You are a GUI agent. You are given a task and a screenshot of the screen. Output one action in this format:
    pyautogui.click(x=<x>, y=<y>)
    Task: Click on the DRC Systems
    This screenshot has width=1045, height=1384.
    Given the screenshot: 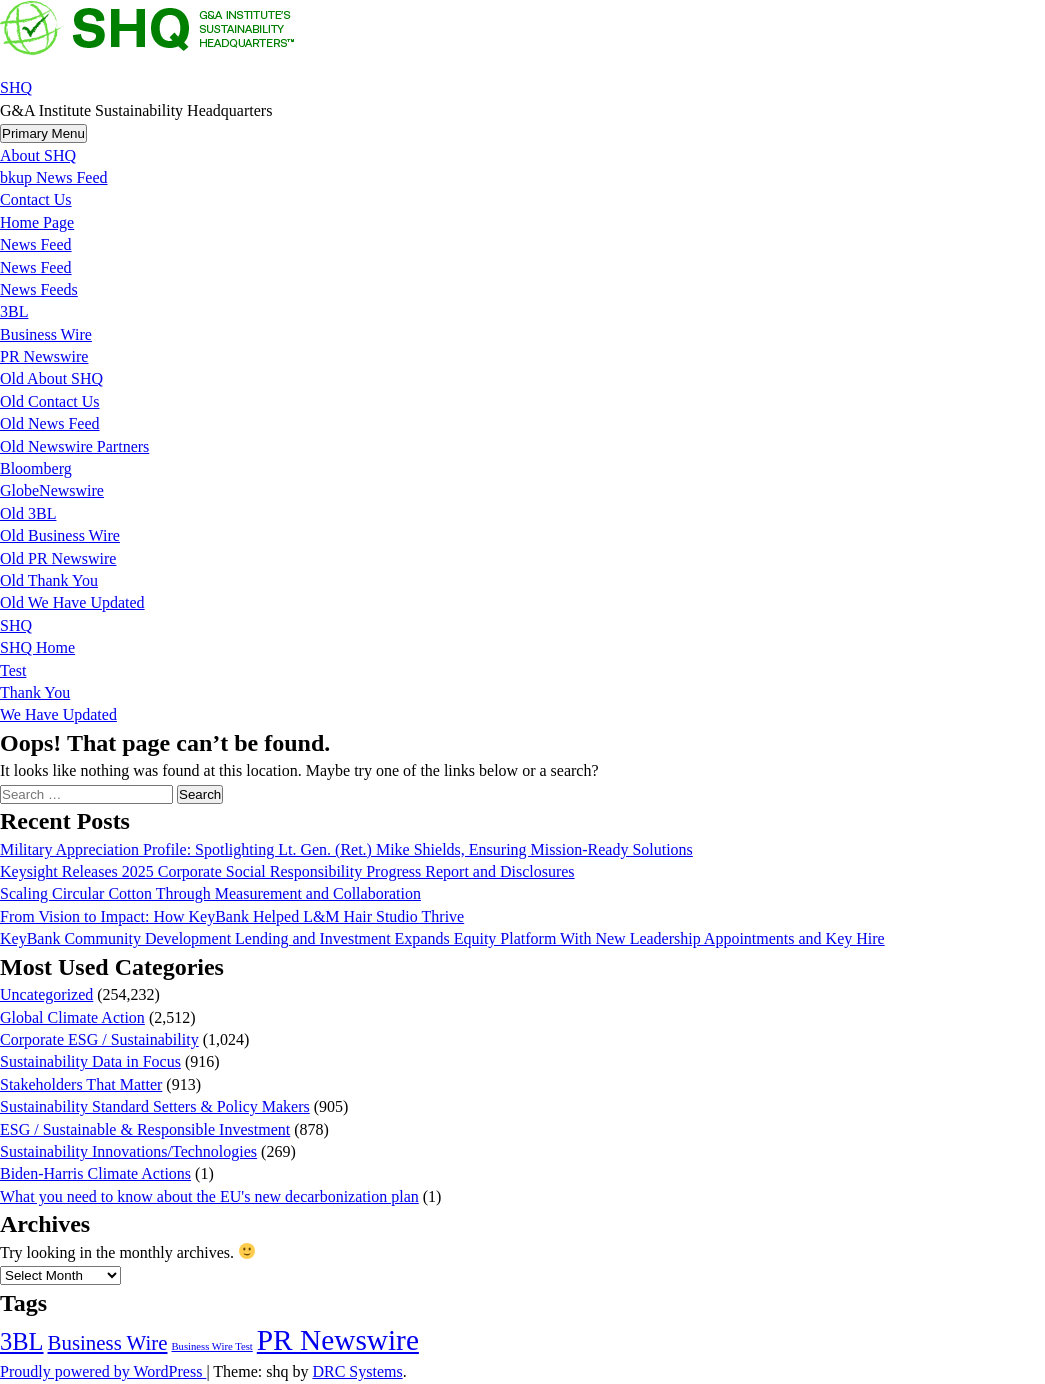 What is the action you would take?
    pyautogui.click(x=357, y=1371)
    